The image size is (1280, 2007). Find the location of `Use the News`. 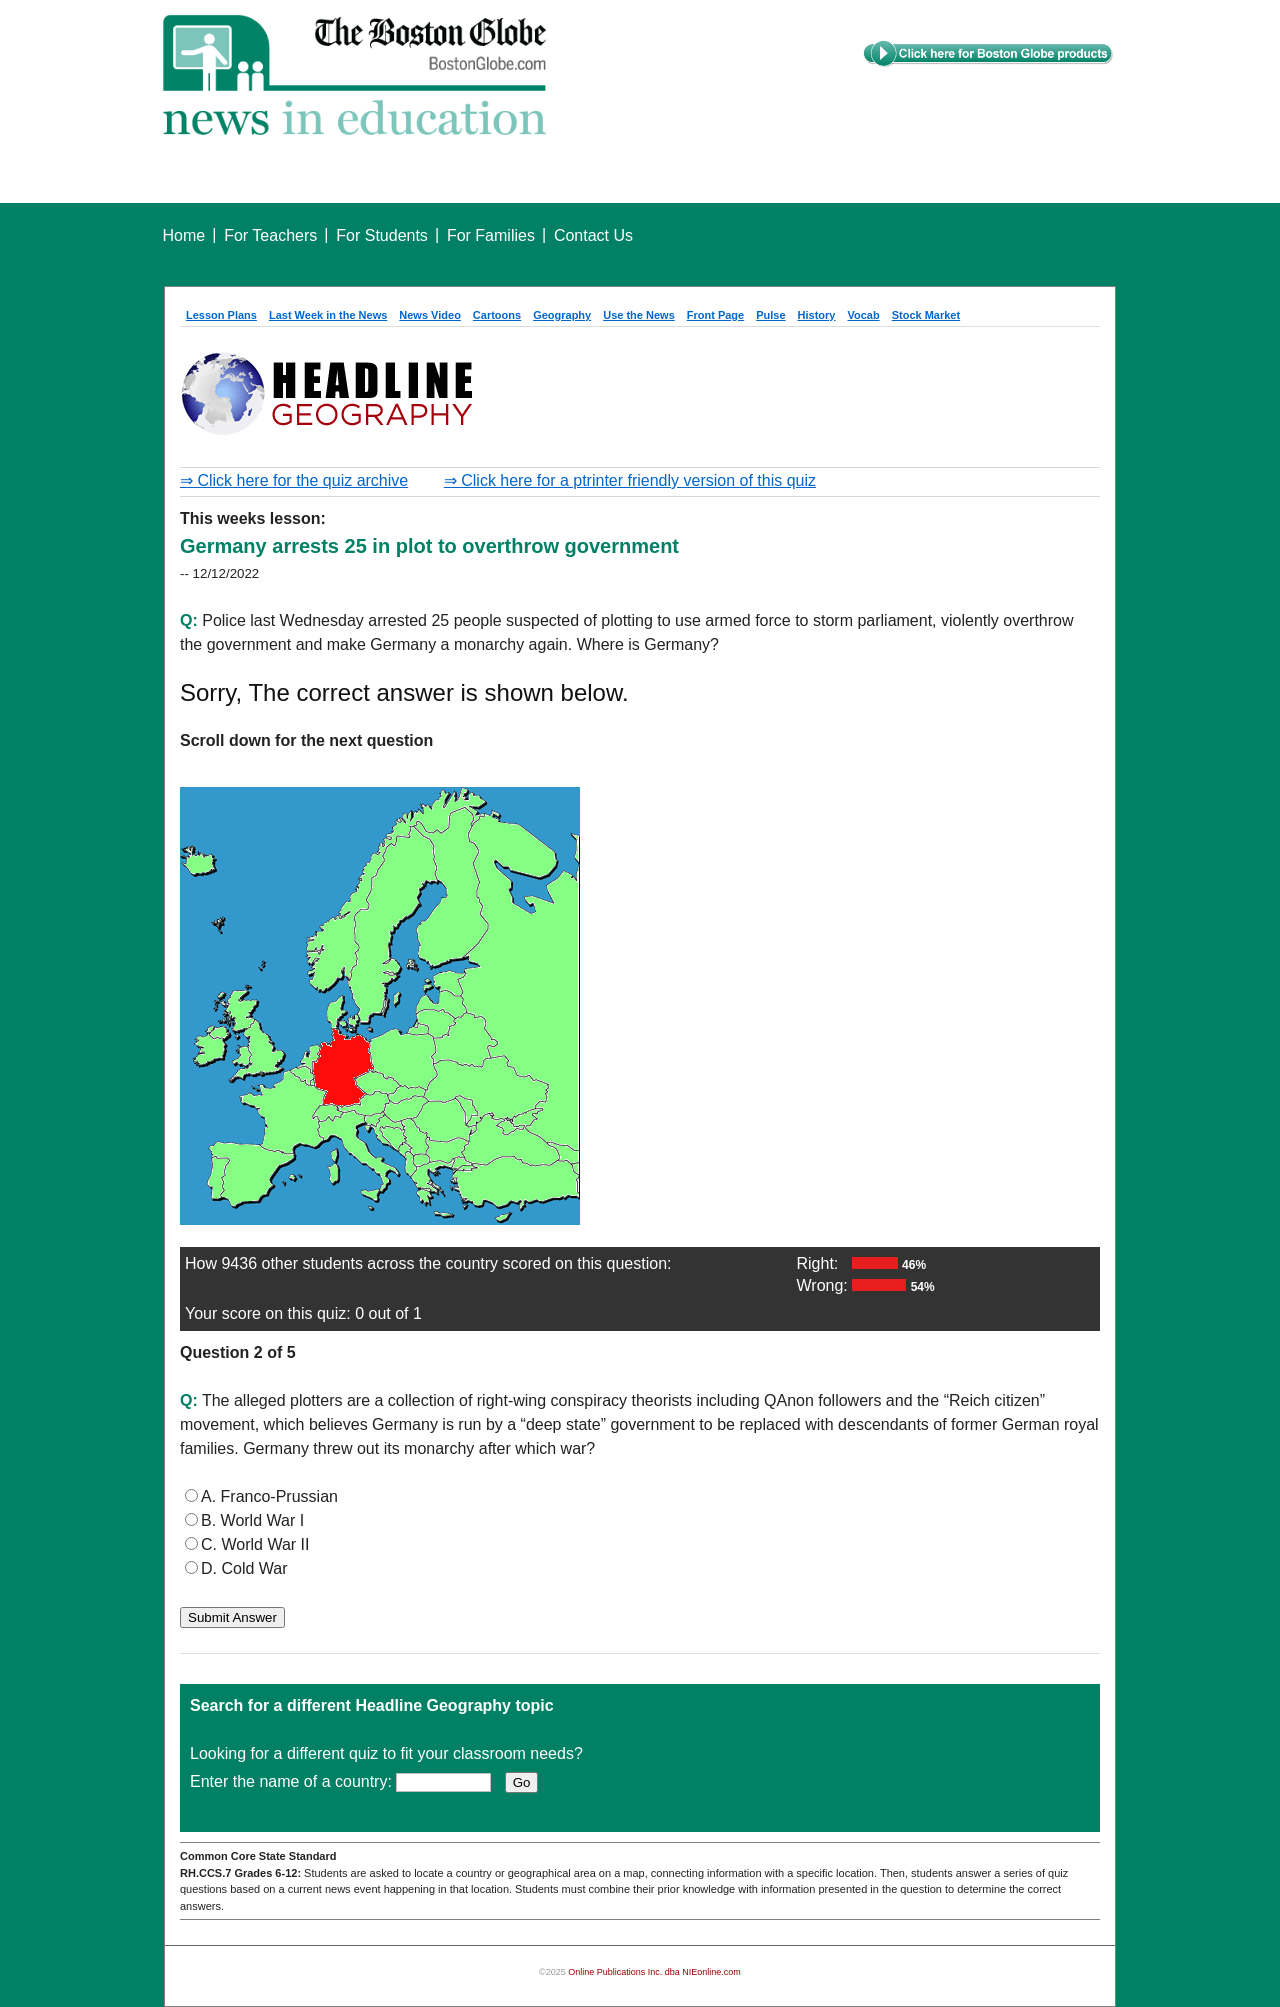

Use the News is located at coordinates (639, 315).